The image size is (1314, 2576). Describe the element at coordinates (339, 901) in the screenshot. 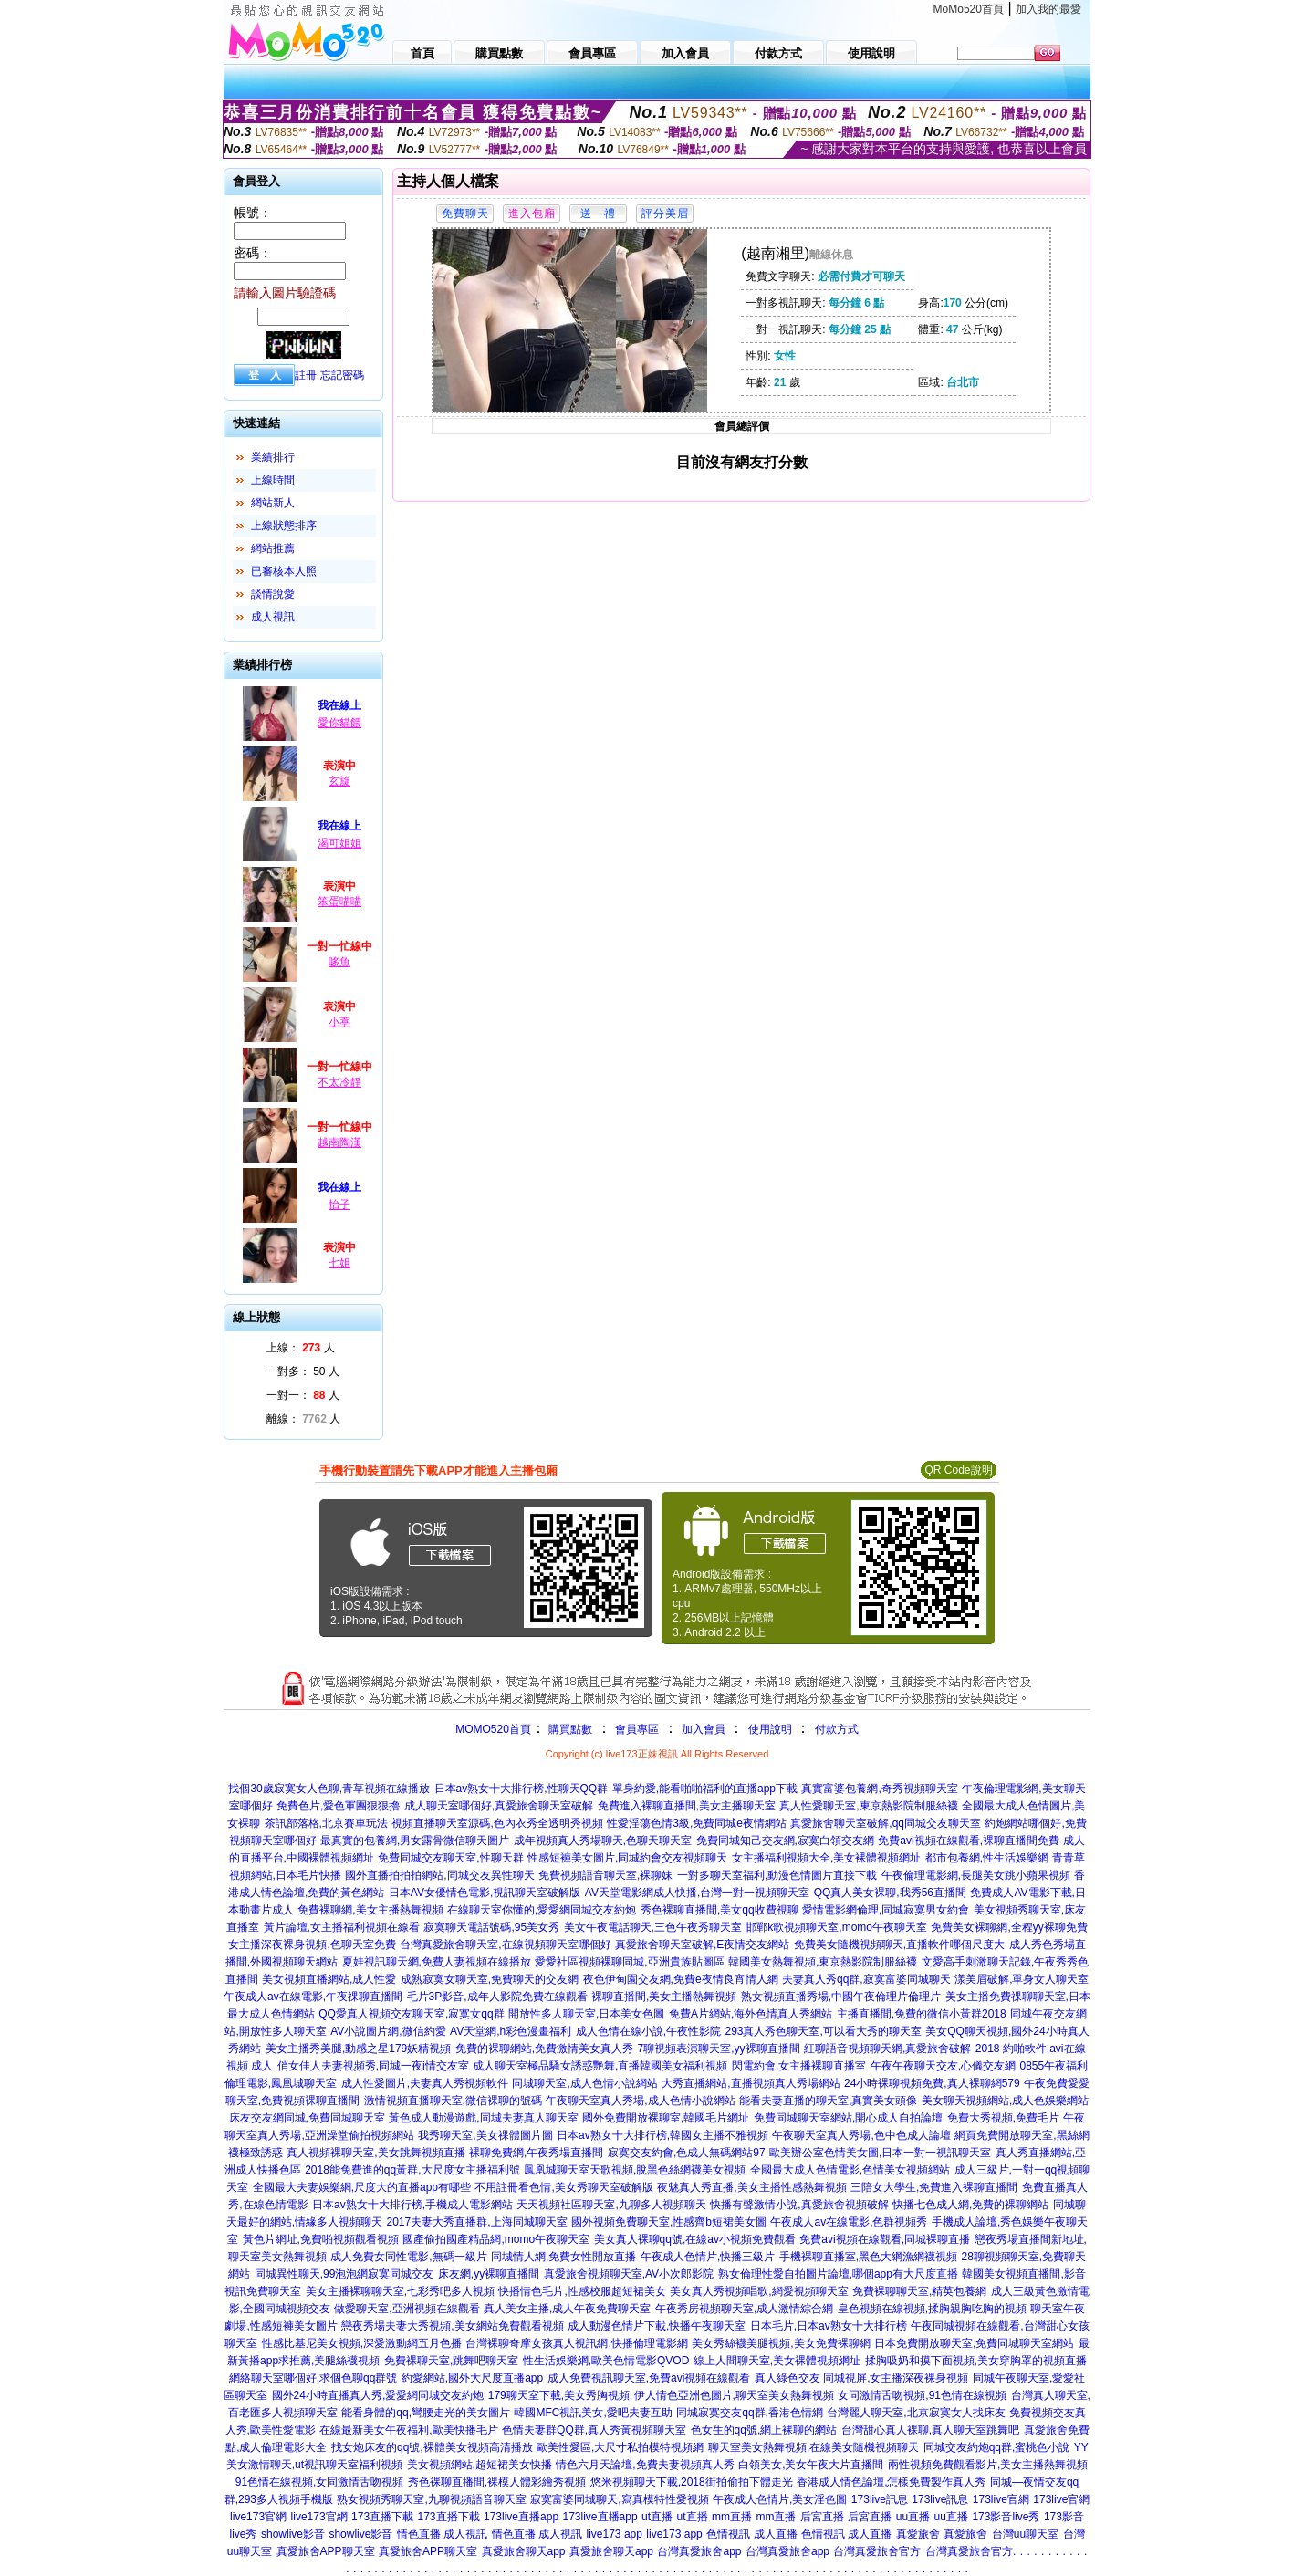

I see `笨蛋喵喵` at that location.